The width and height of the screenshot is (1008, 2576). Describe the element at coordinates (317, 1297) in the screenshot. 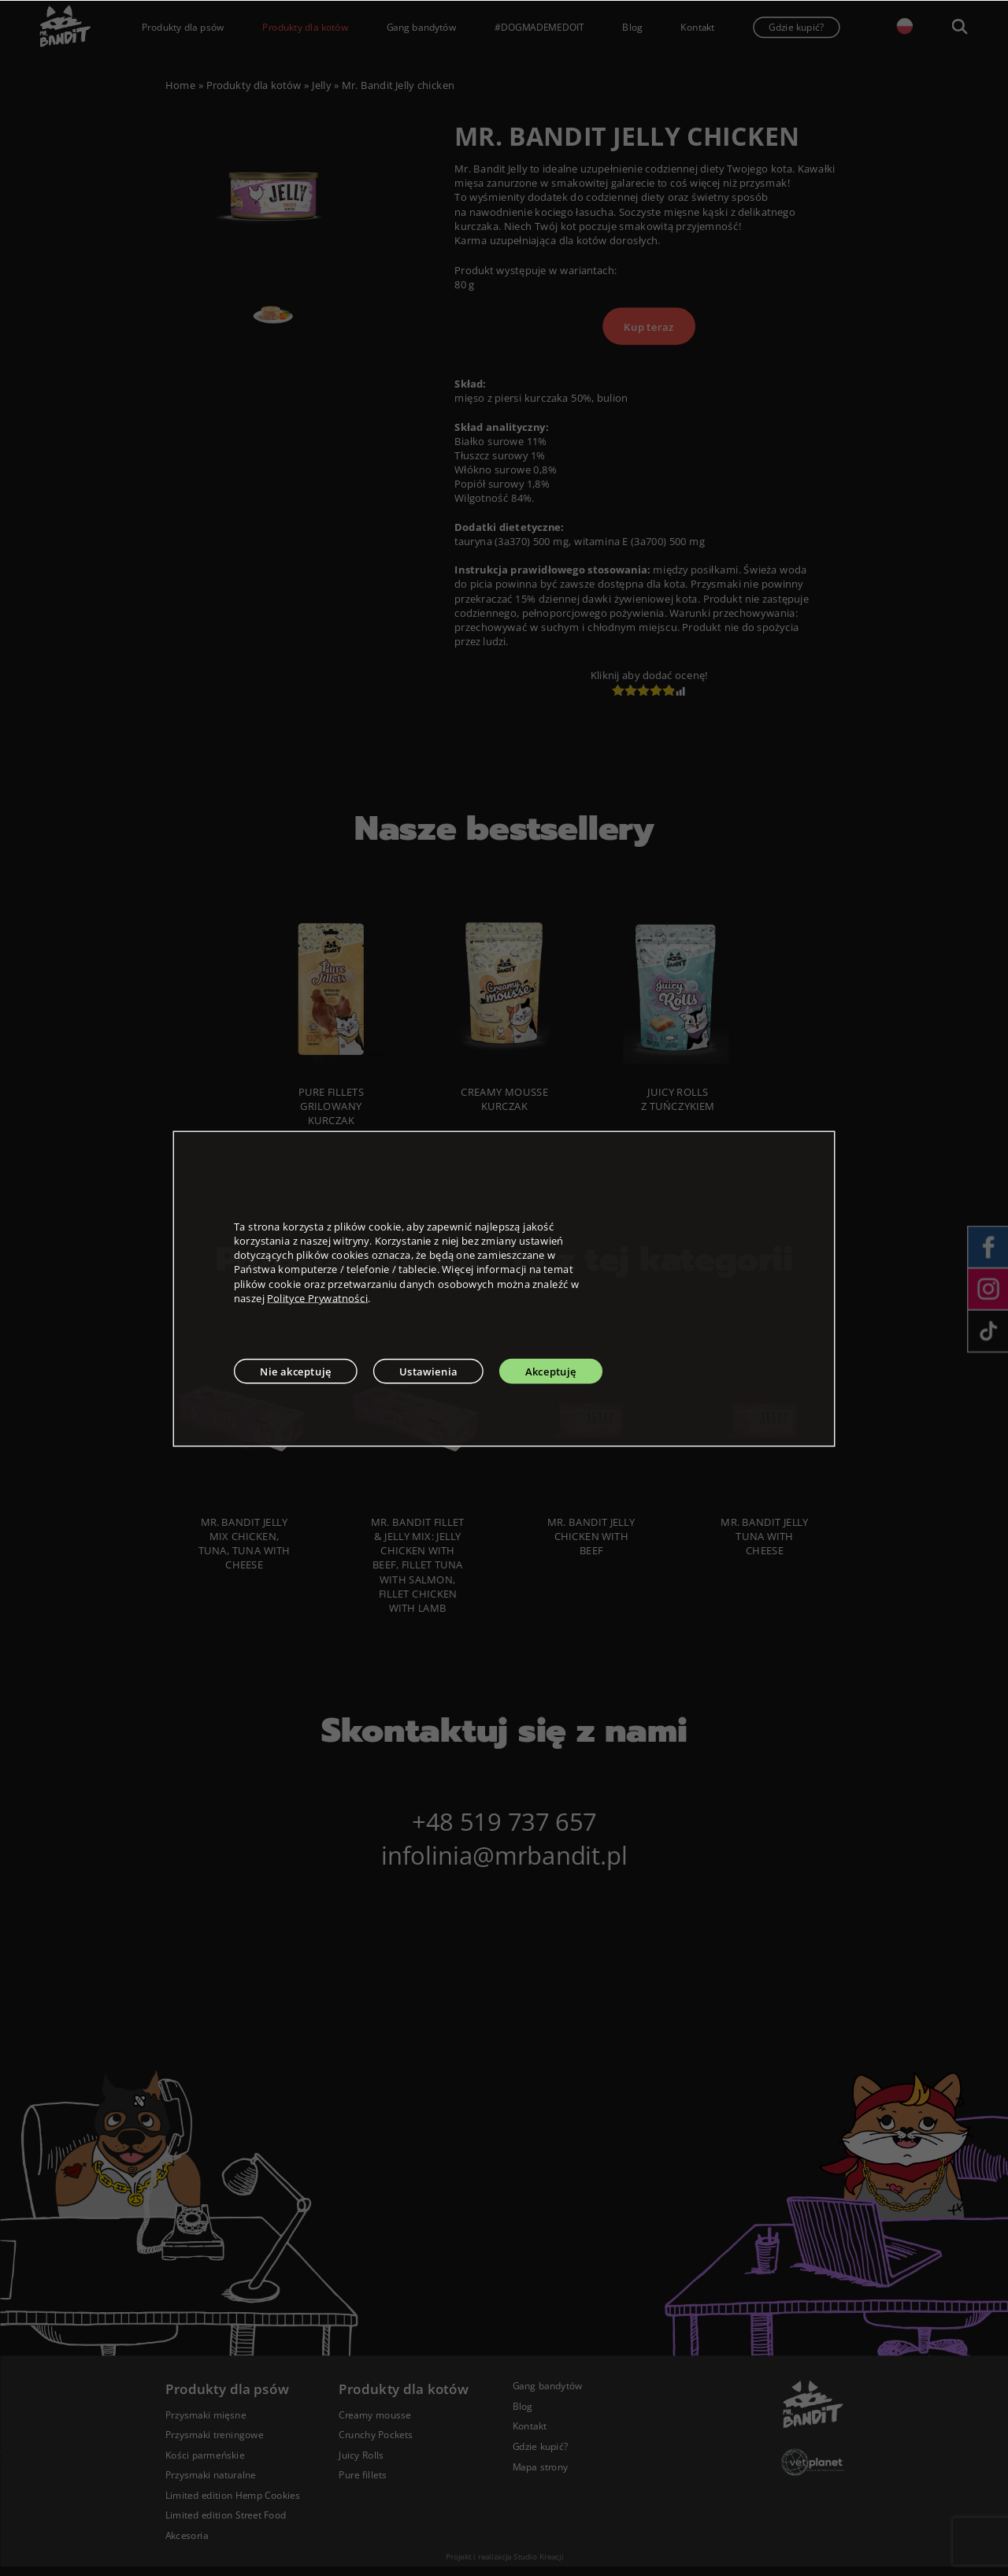

I see `Polityce Prywatności` at that location.